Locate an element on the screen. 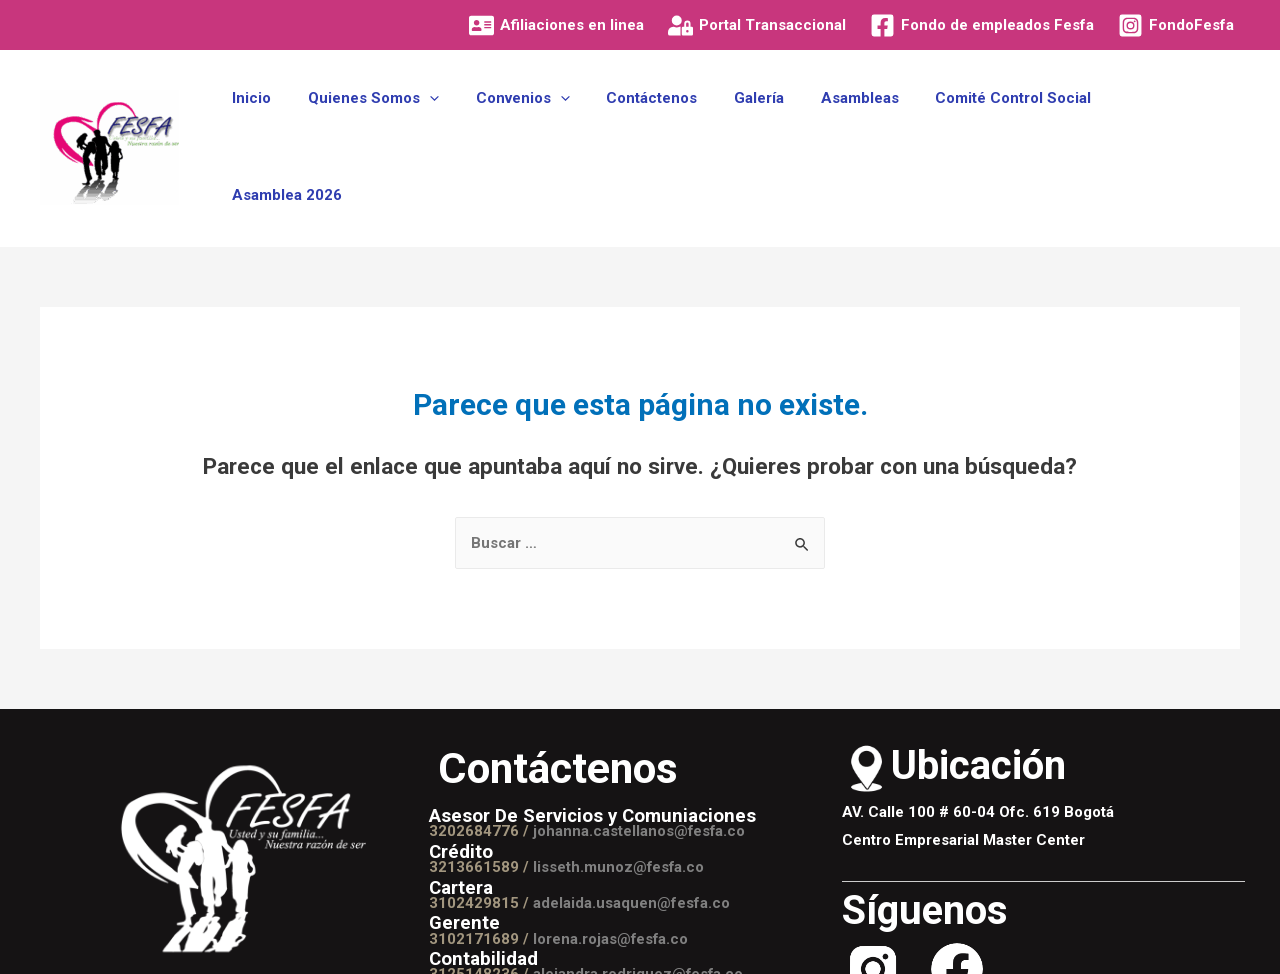  Convenios is located at coordinates (543, 122).